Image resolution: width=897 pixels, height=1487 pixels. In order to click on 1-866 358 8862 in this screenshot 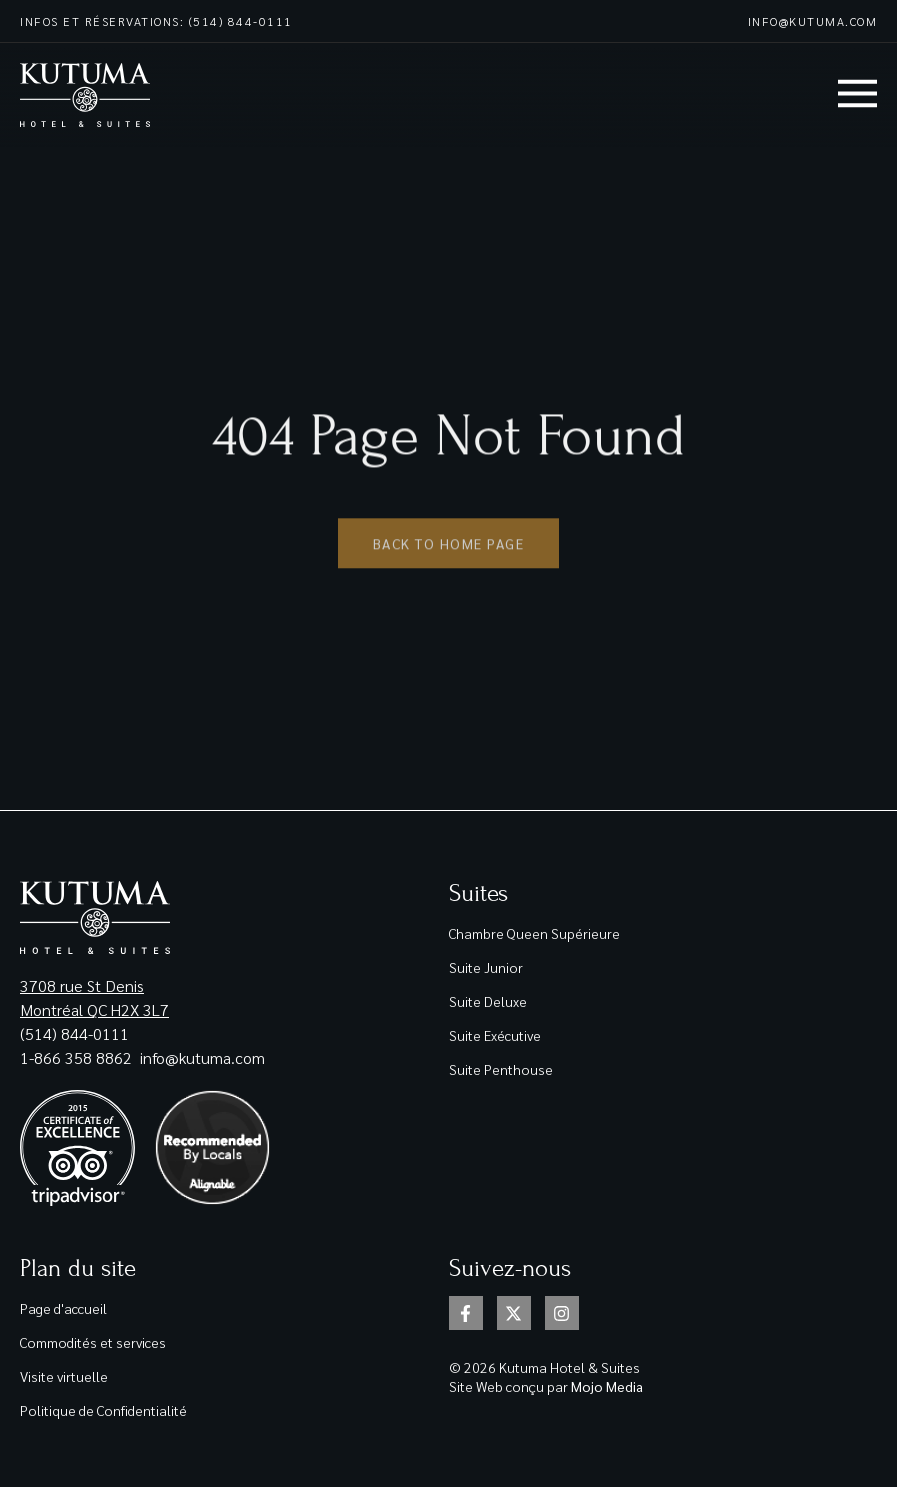, I will do `click(78, 1057)`.